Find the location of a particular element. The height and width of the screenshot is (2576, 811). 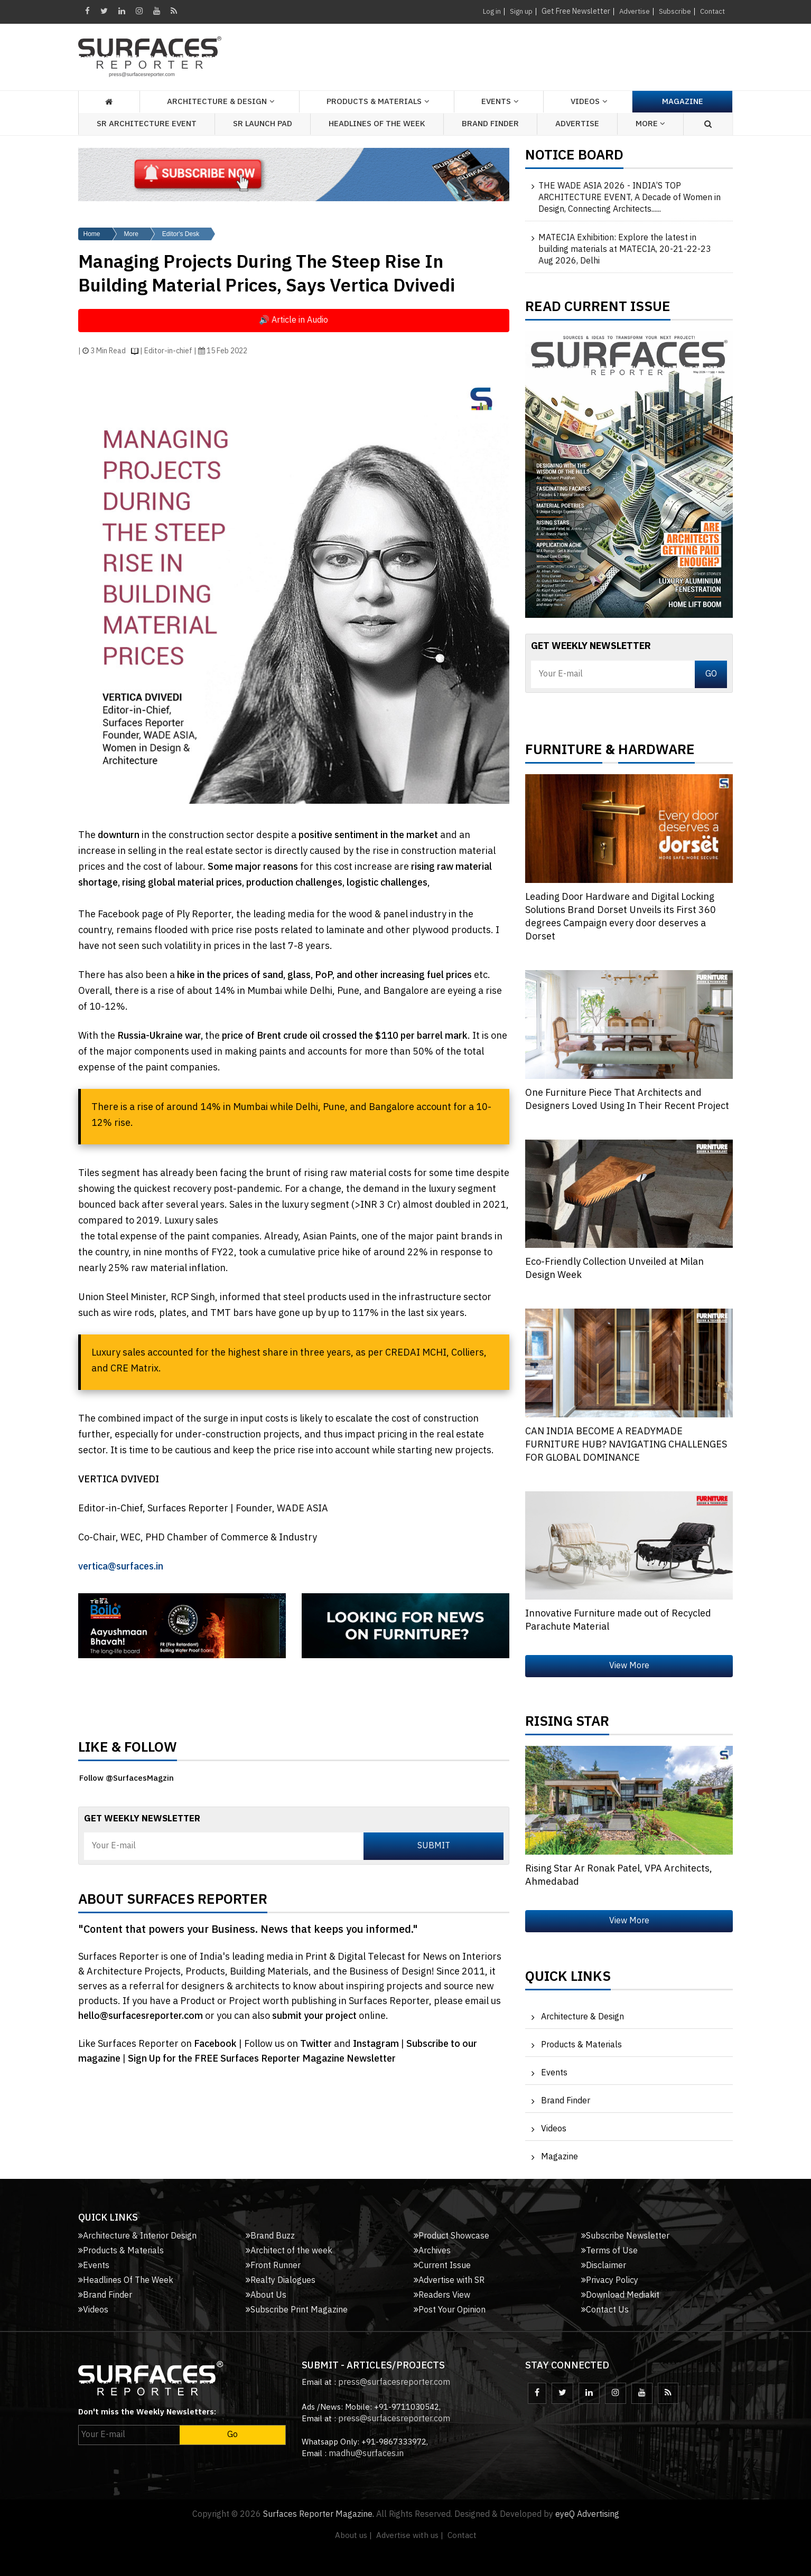

CAN INDIA BECOME A READYMADE FURNITURE HUB? NAVIGATING CHALLENGES FOR GLOBAL DOMINANCE is located at coordinates (626, 1445).